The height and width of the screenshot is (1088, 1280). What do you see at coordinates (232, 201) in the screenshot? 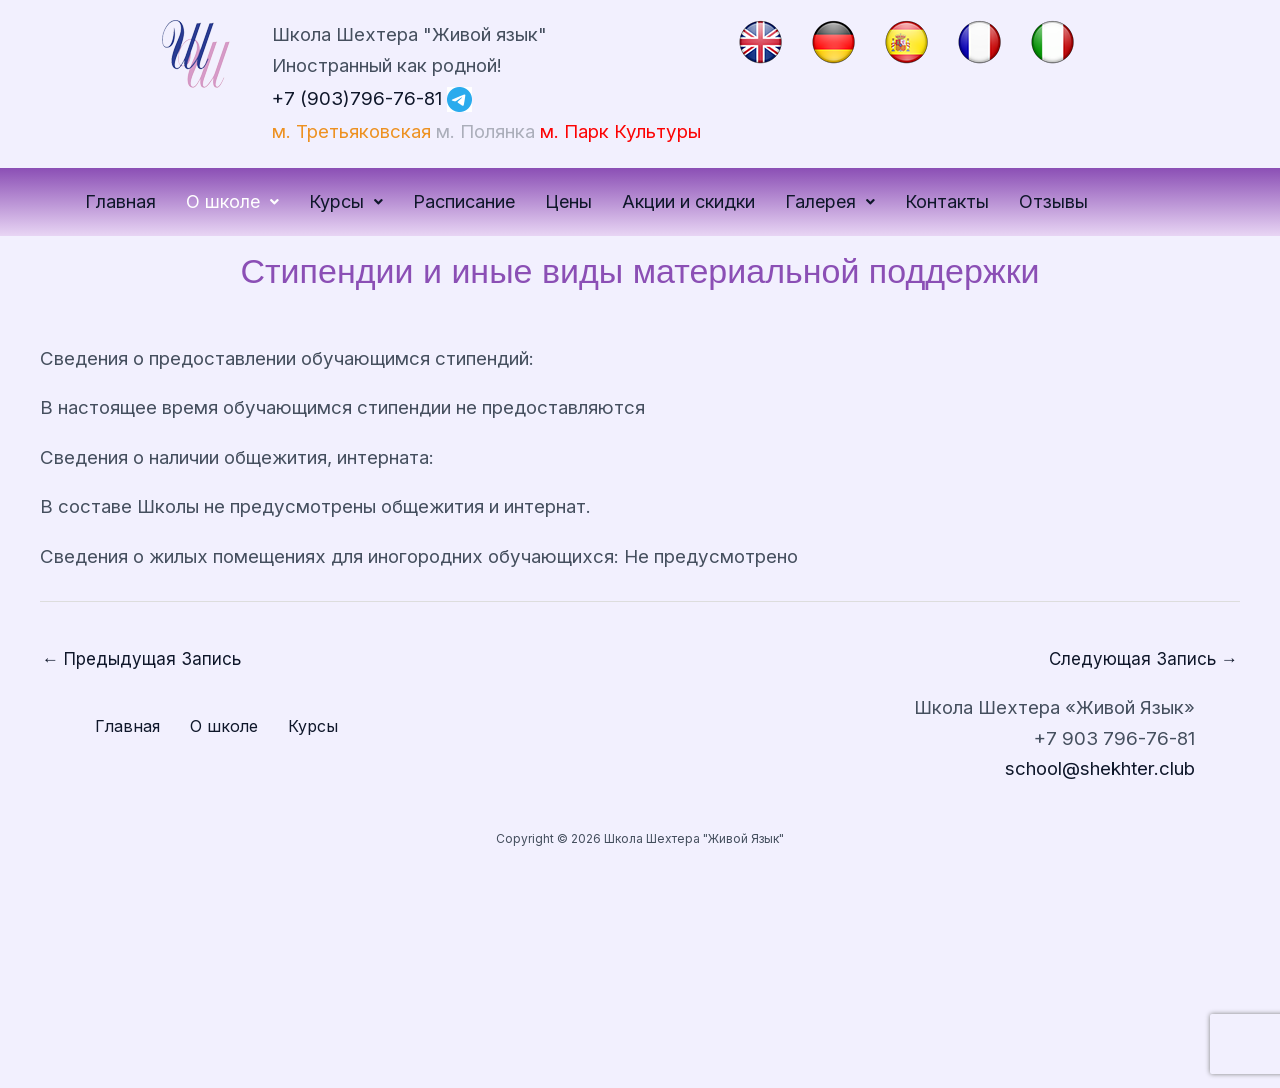
I see `О школе` at bounding box center [232, 201].